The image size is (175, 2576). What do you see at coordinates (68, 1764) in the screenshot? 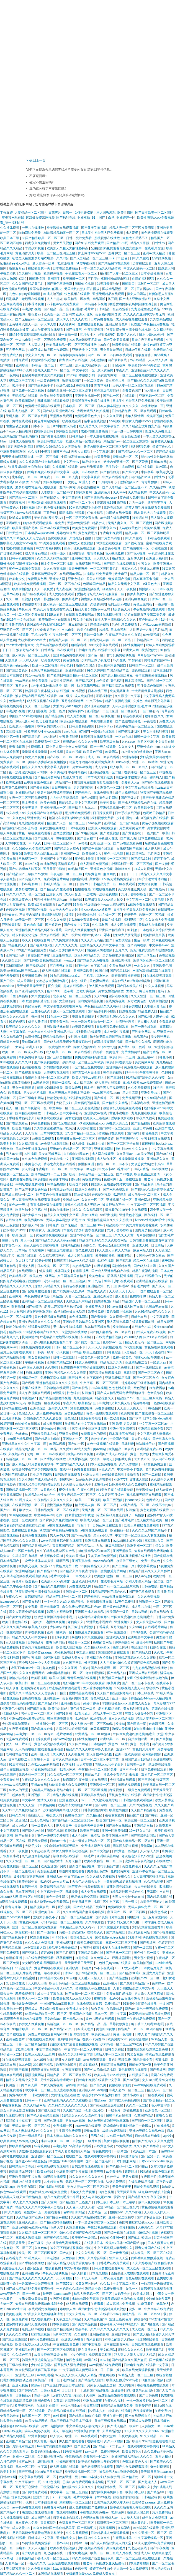
I see `久草福利` at bounding box center [68, 1764].